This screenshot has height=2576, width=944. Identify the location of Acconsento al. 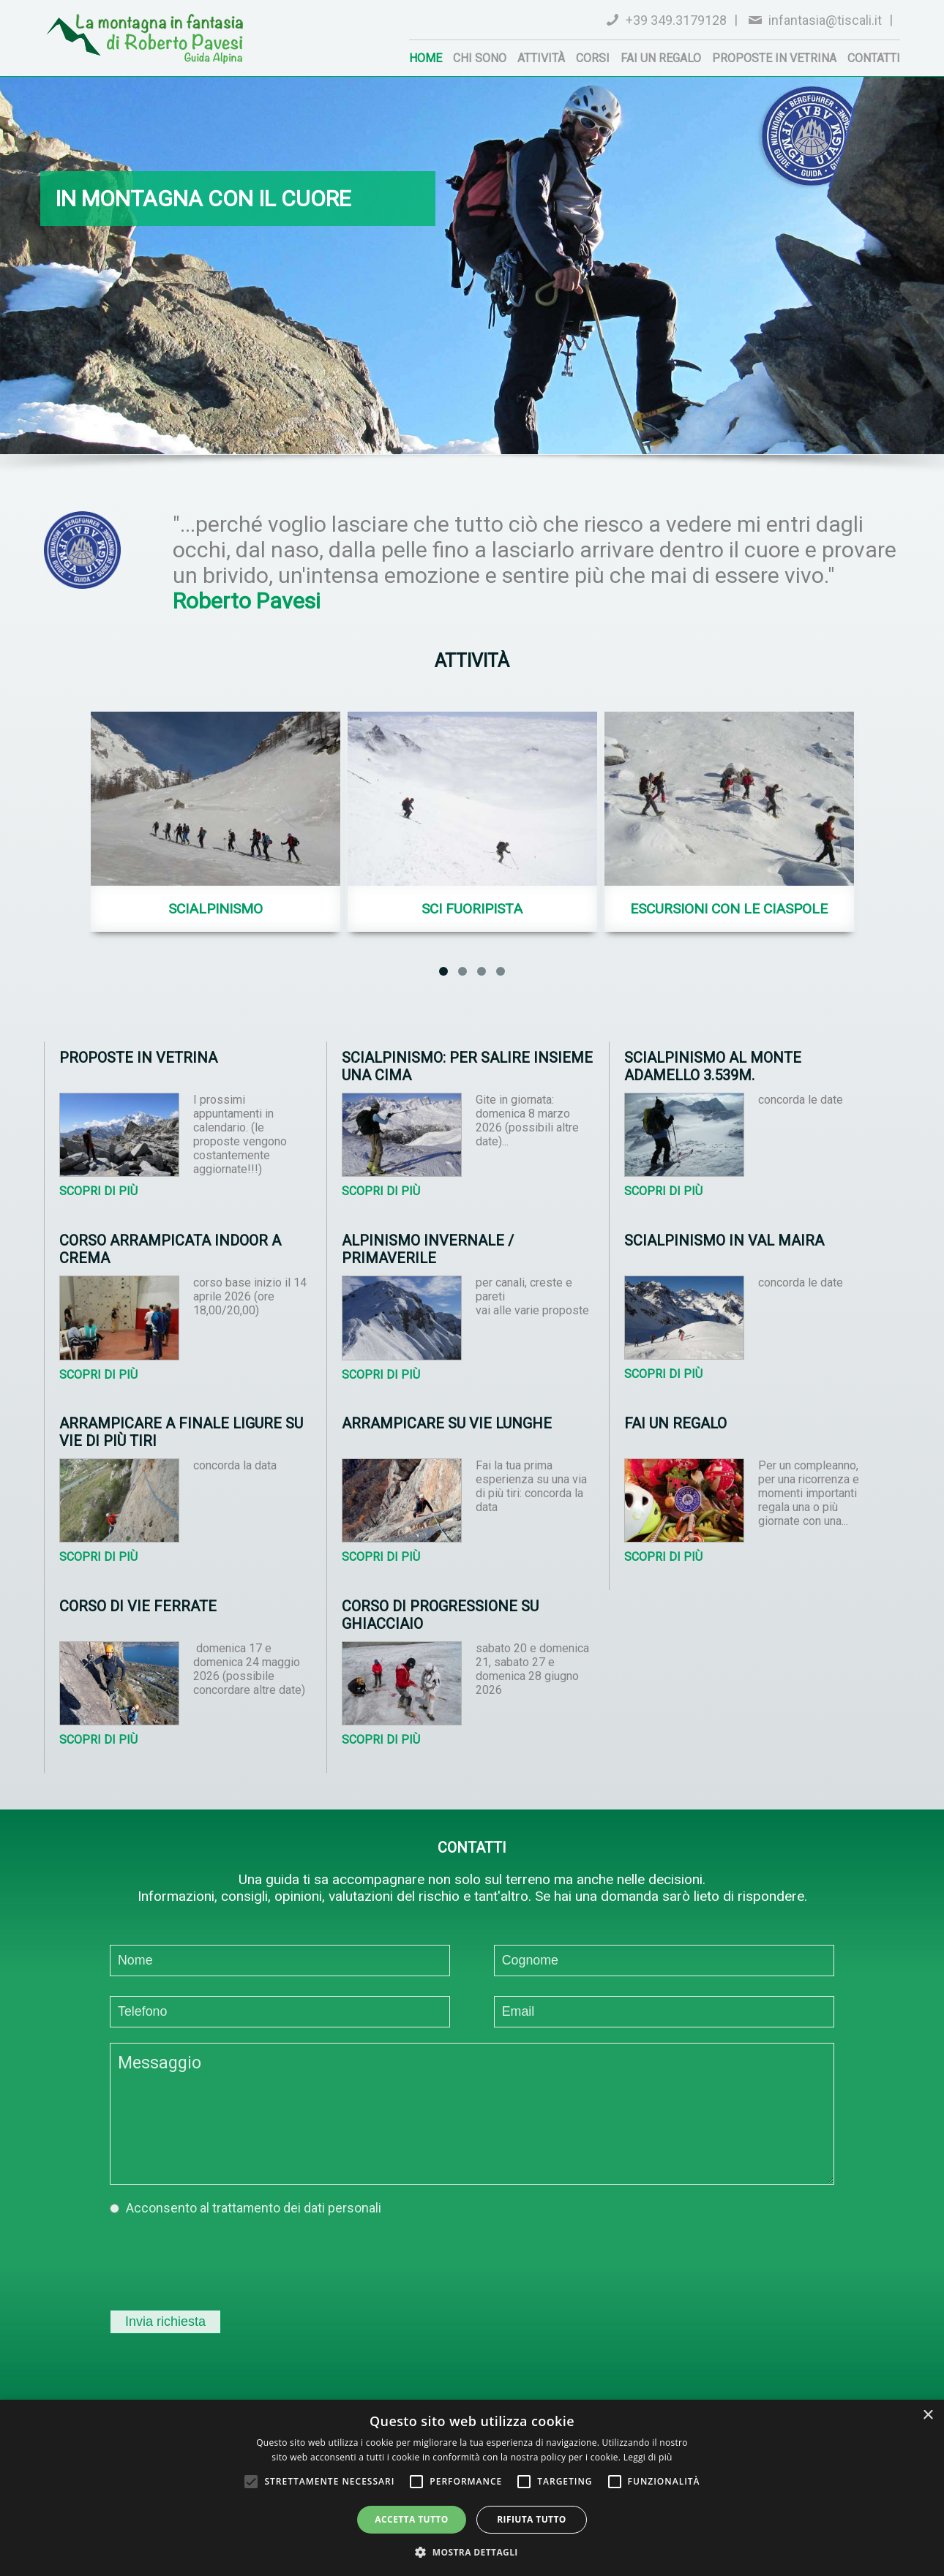
(253, 2207).